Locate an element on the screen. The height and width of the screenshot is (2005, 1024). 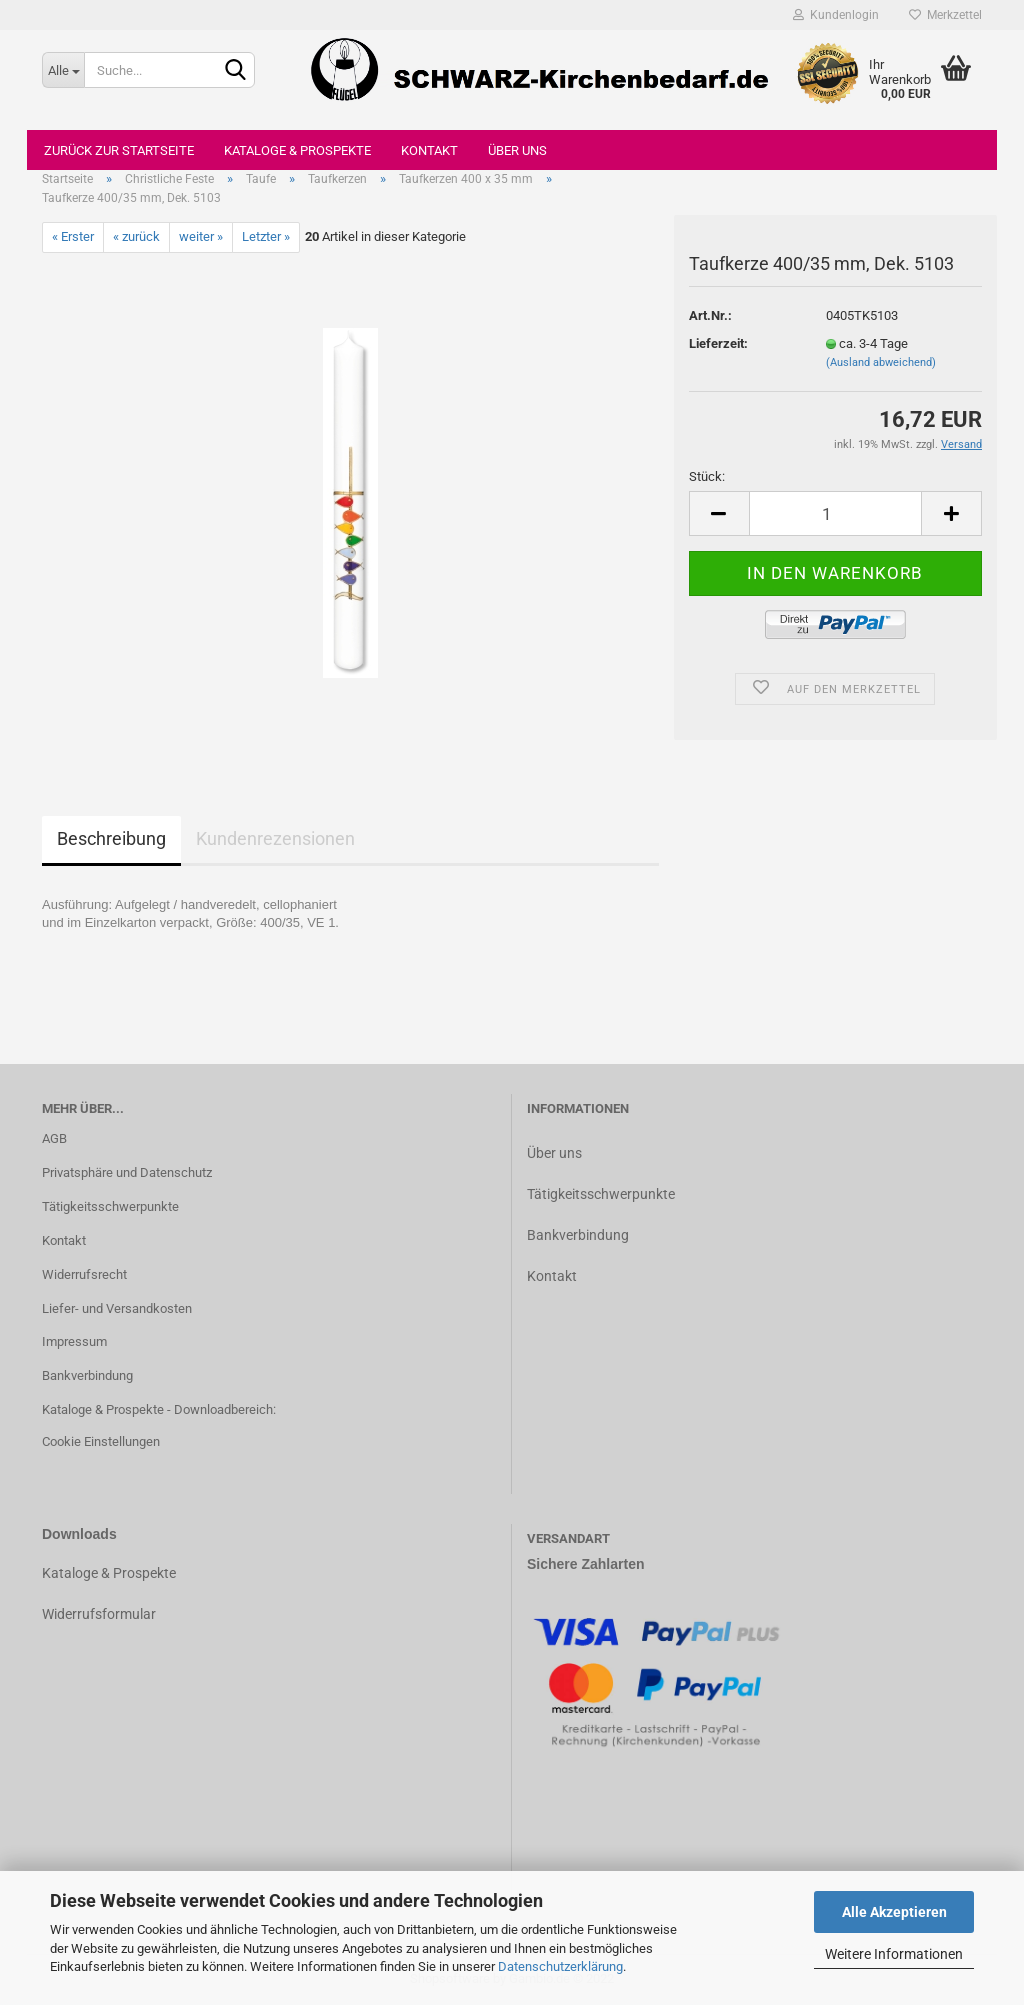
Kundenrezensionen is located at coordinates (275, 838).